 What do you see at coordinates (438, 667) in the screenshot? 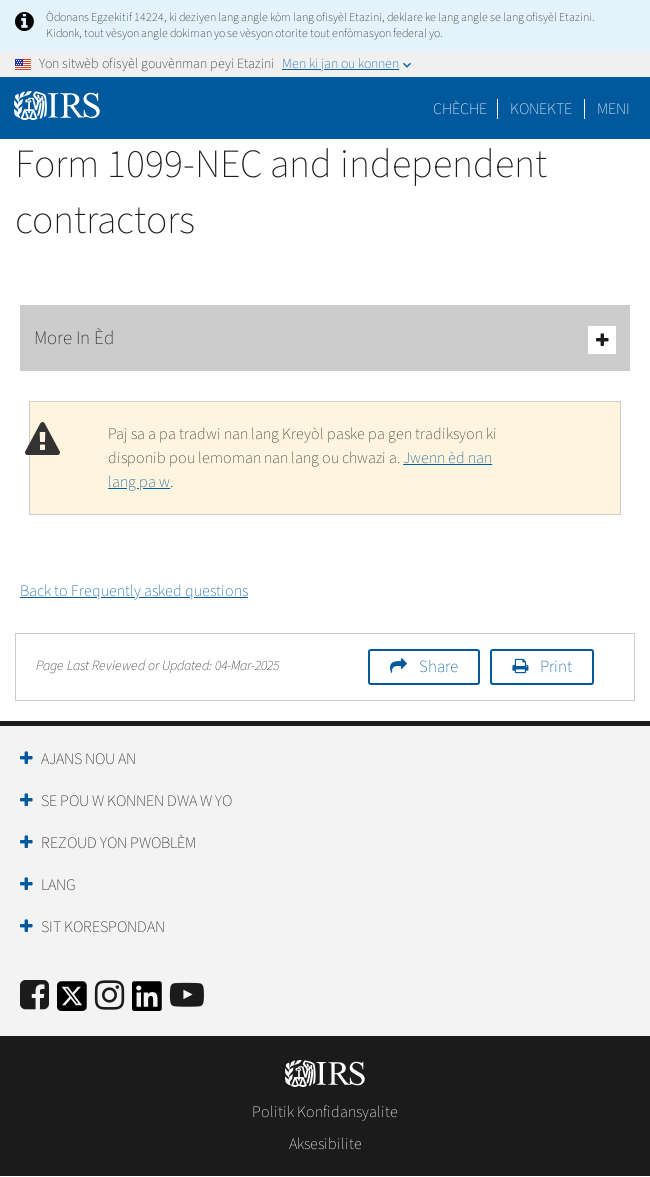
I see `Share [button]` at bounding box center [438, 667].